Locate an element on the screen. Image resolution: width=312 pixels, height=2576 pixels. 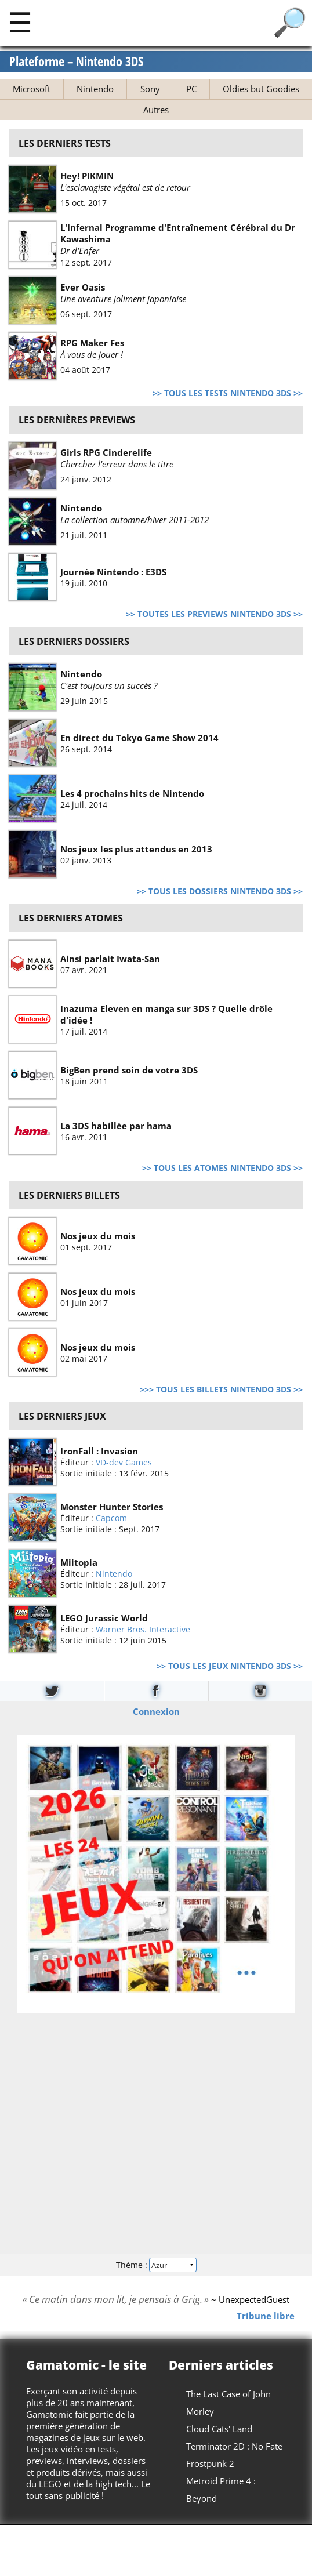
Warner Bros. Interactive is located at coordinates (143, 1629).